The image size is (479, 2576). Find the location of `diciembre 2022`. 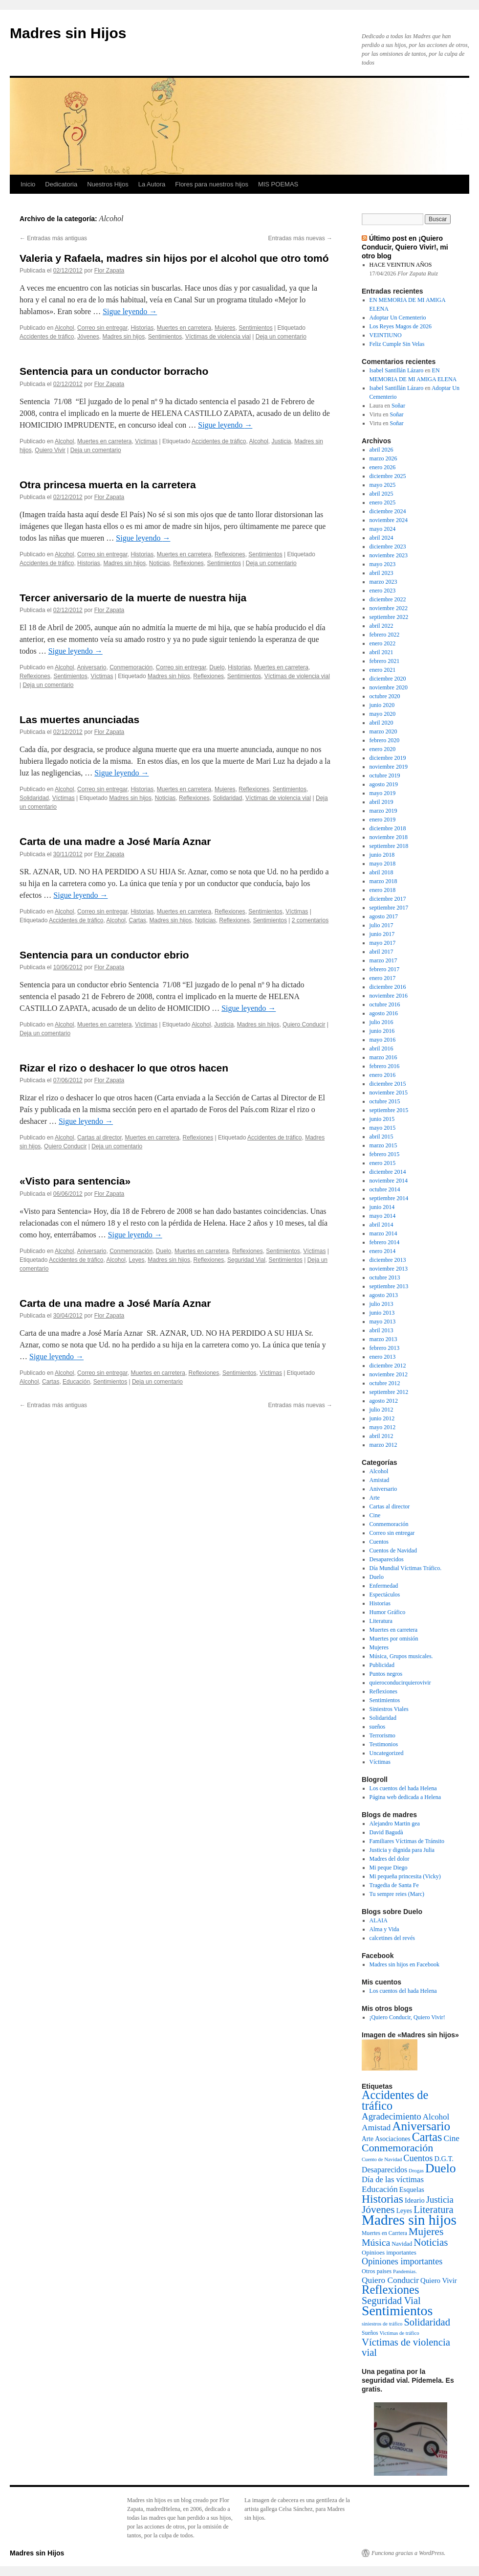

diciembre 2022 is located at coordinates (388, 599).